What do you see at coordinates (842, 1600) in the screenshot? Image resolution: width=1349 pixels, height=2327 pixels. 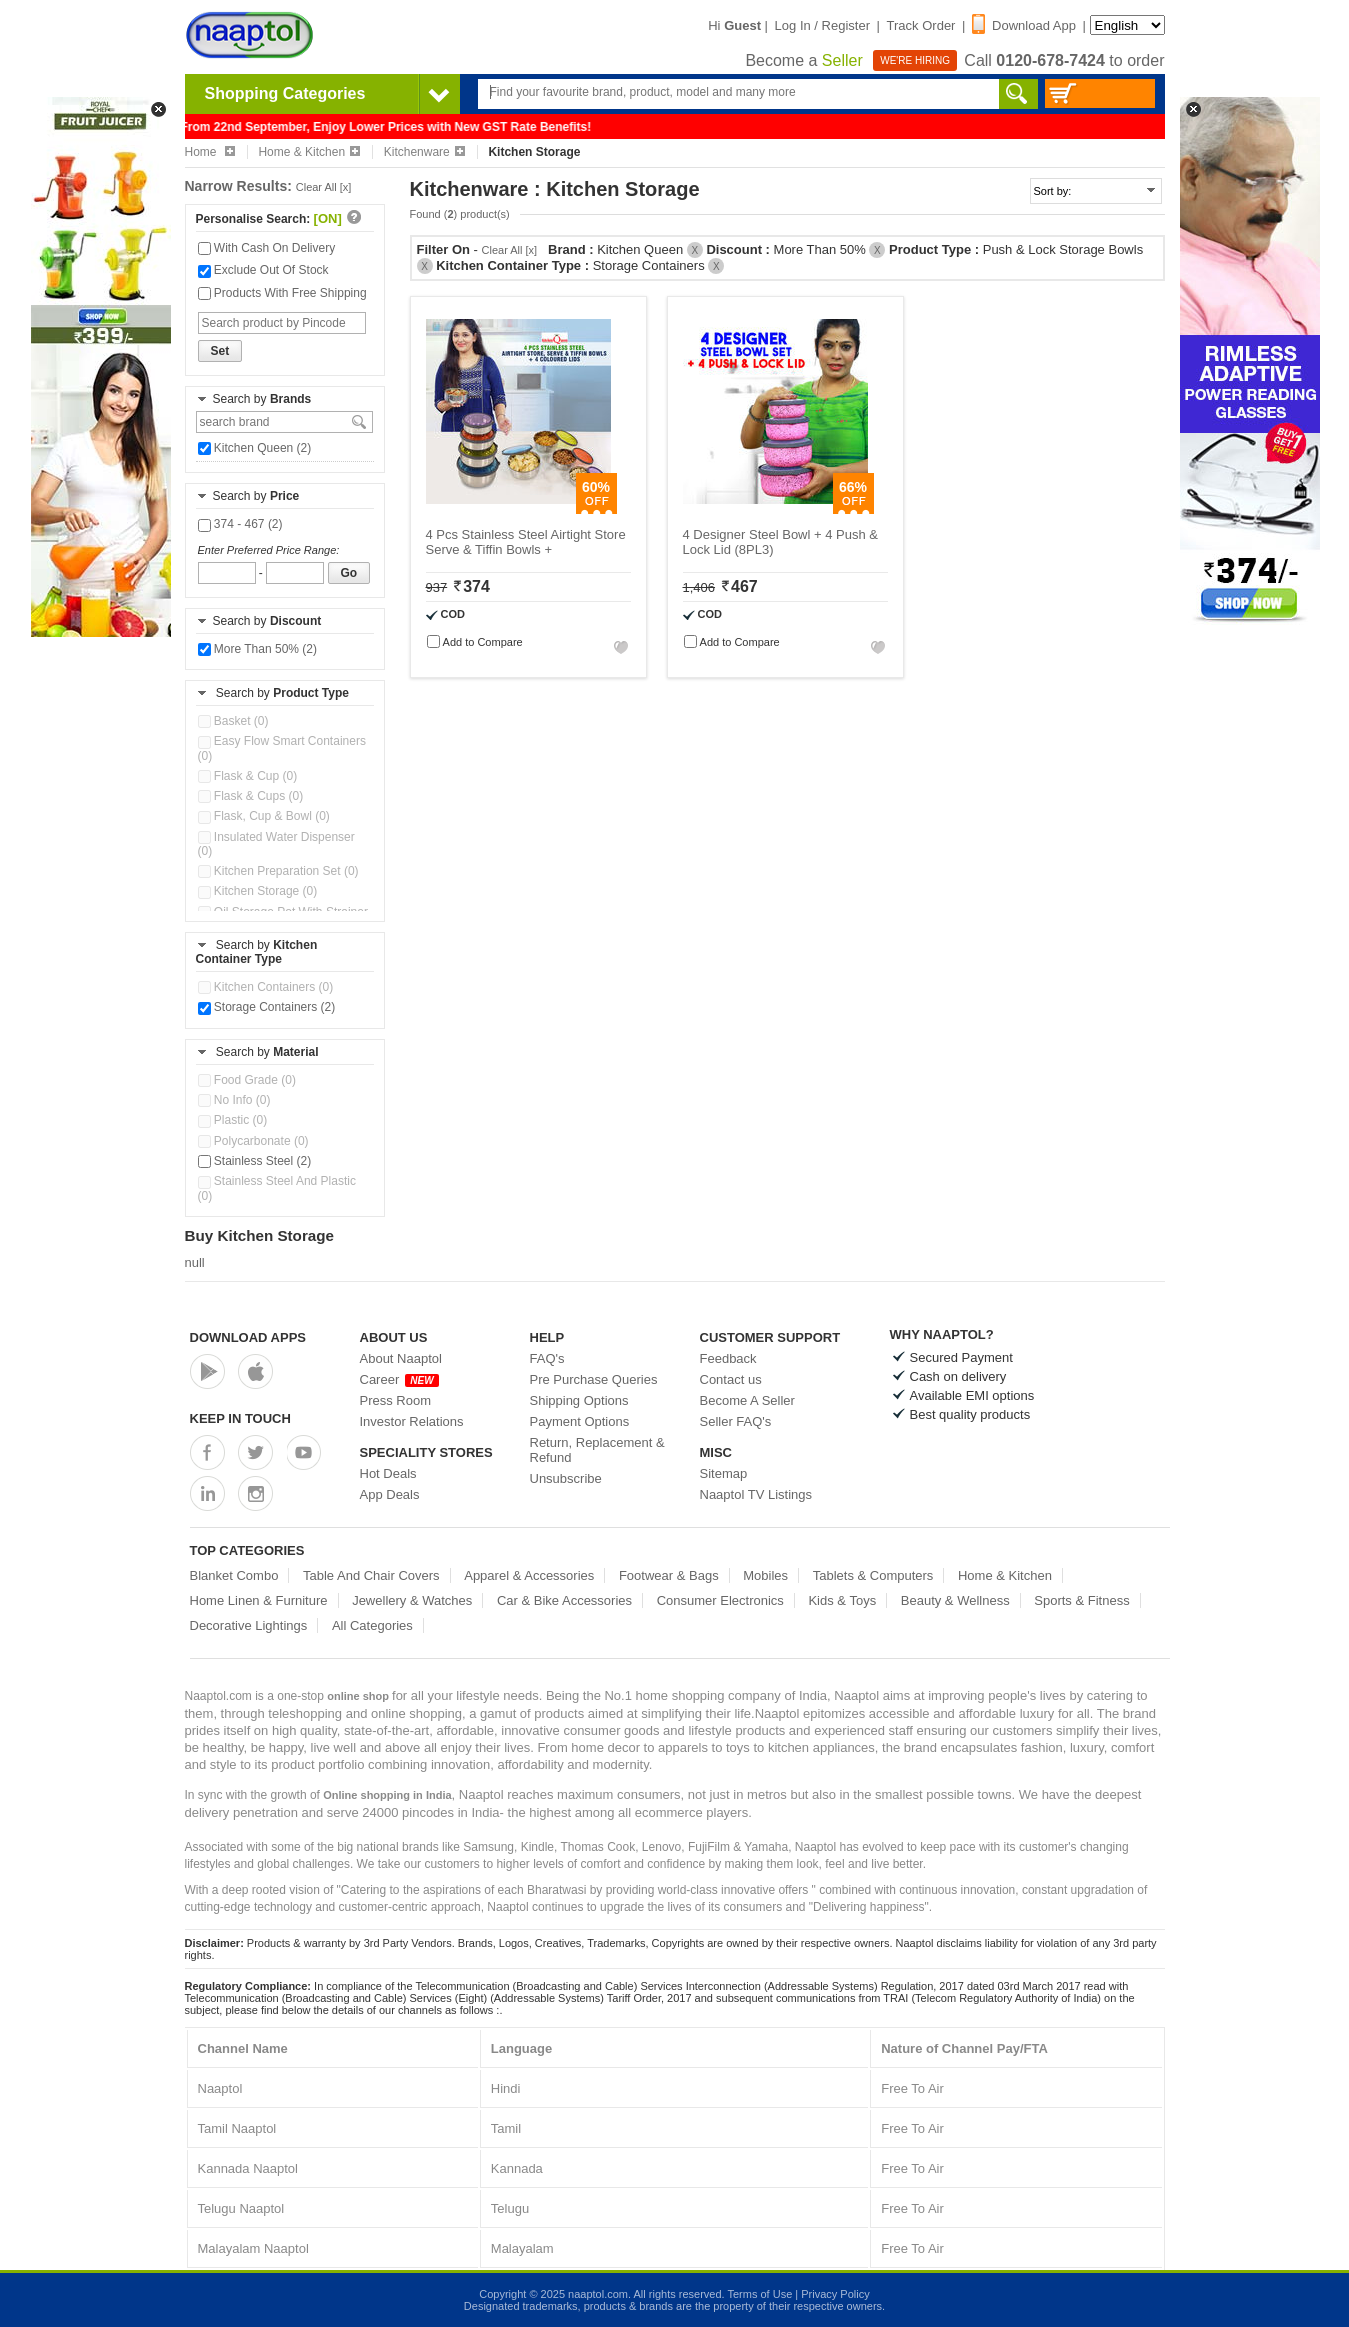 I see `Kids & Toys` at bounding box center [842, 1600].